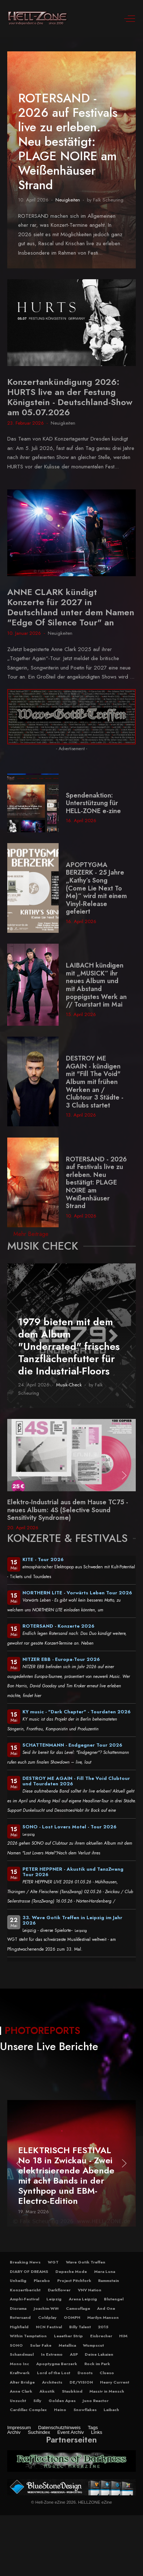  I want to click on Silly [button], so click(37, 2400).